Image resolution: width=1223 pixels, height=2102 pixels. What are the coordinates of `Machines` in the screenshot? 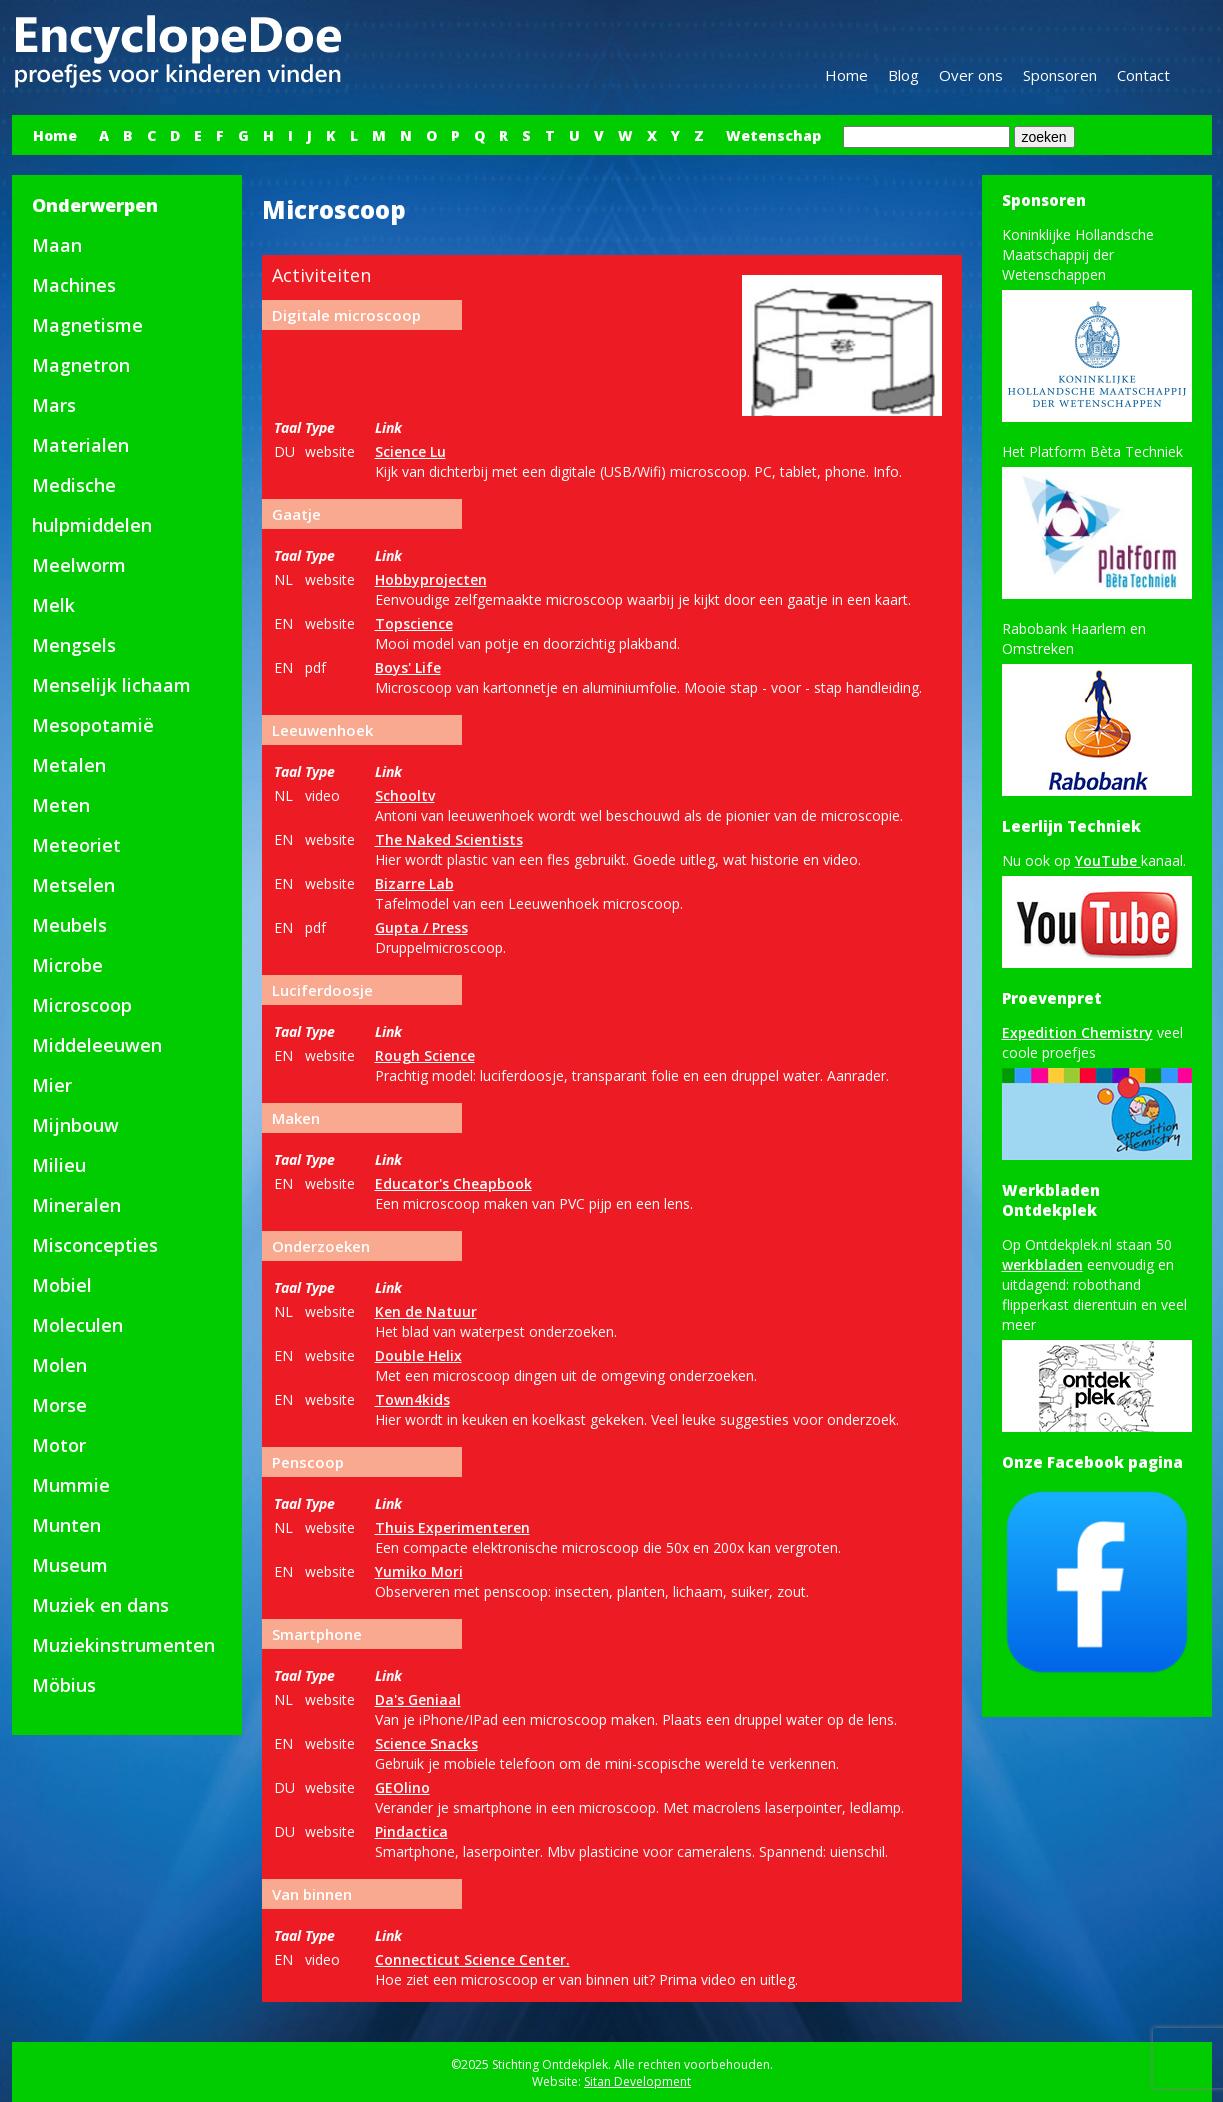 It's located at (74, 285).